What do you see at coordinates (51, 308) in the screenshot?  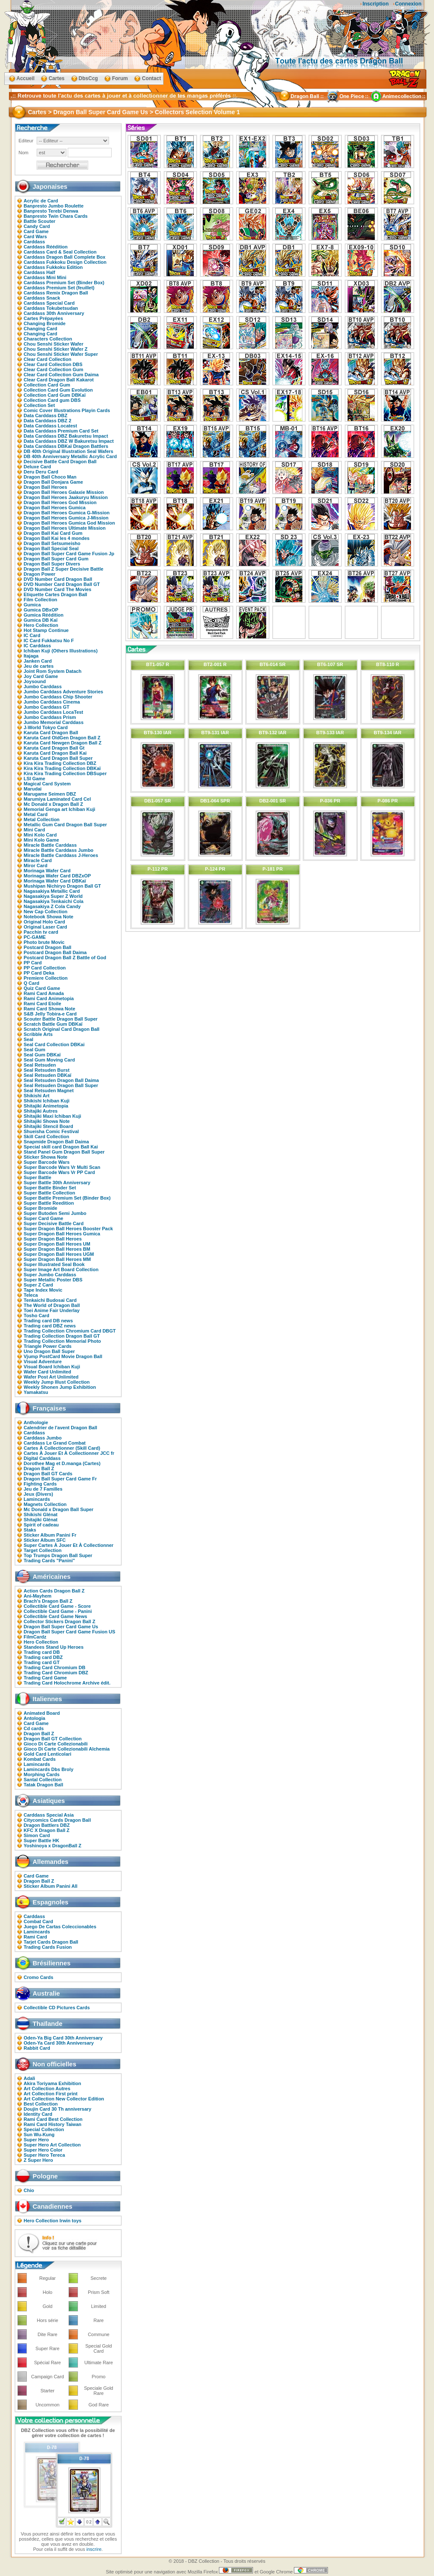 I see `Carddass Tokubetsudan` at bounding box center [51, 308].